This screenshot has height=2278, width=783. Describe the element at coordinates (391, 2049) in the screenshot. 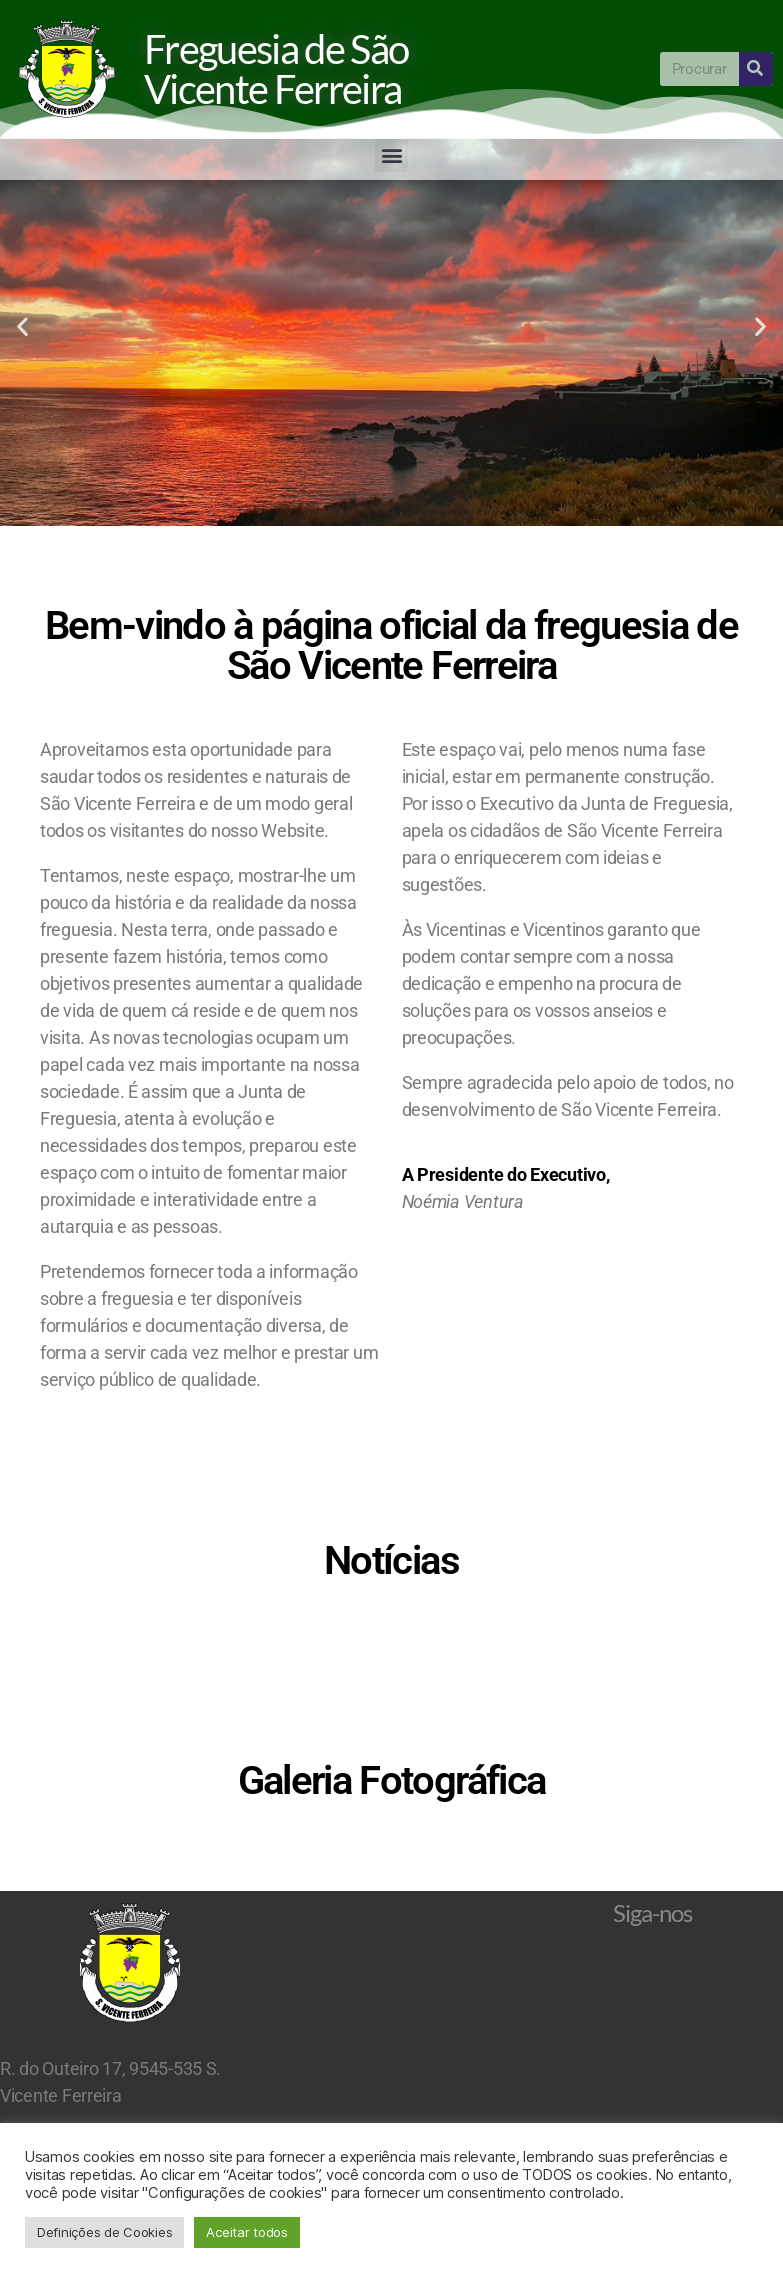

I see `São Vicente Ferreira Ponta Delgada` at that location.